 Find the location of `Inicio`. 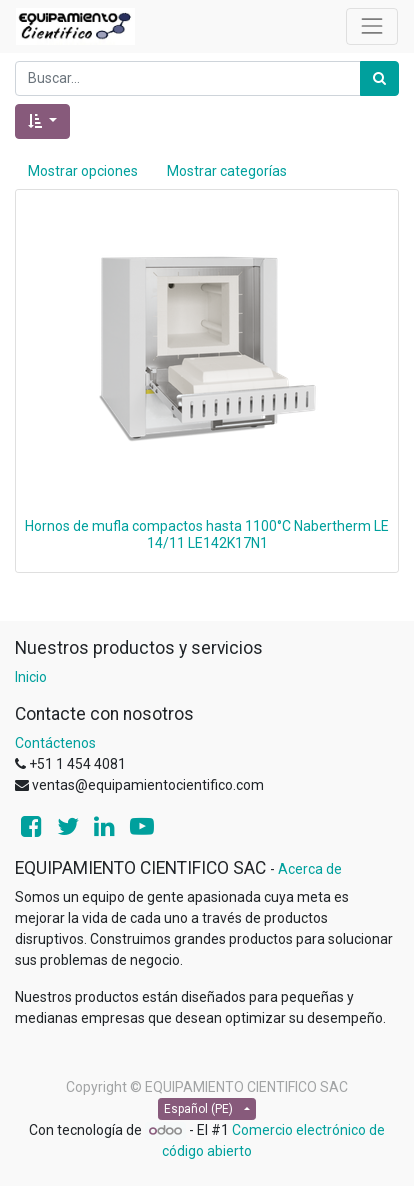

Inicio is located at coordinates (31, 677).